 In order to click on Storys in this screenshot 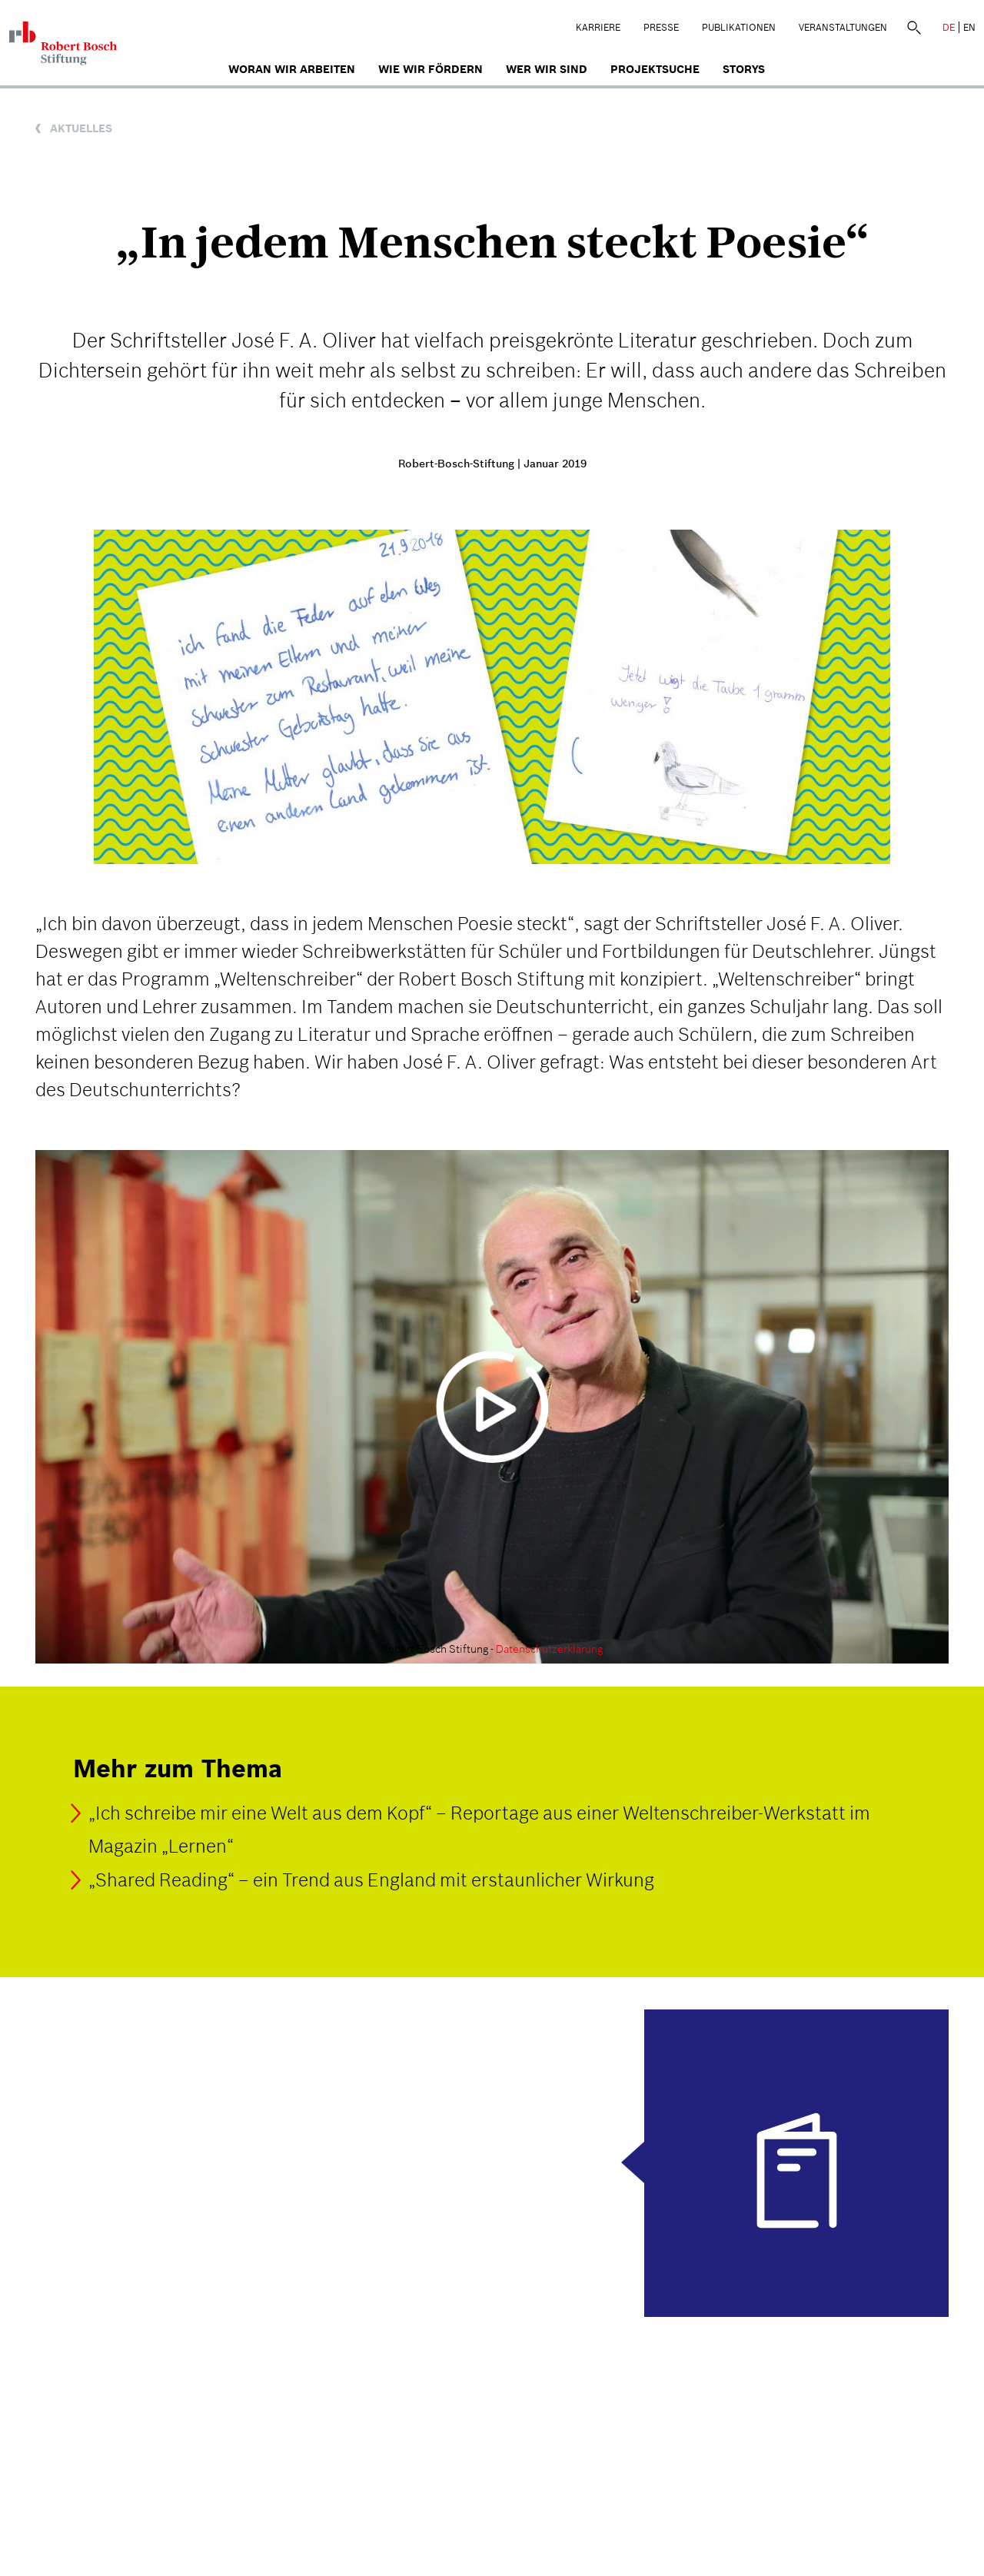, I will do `click(744, 69)`.